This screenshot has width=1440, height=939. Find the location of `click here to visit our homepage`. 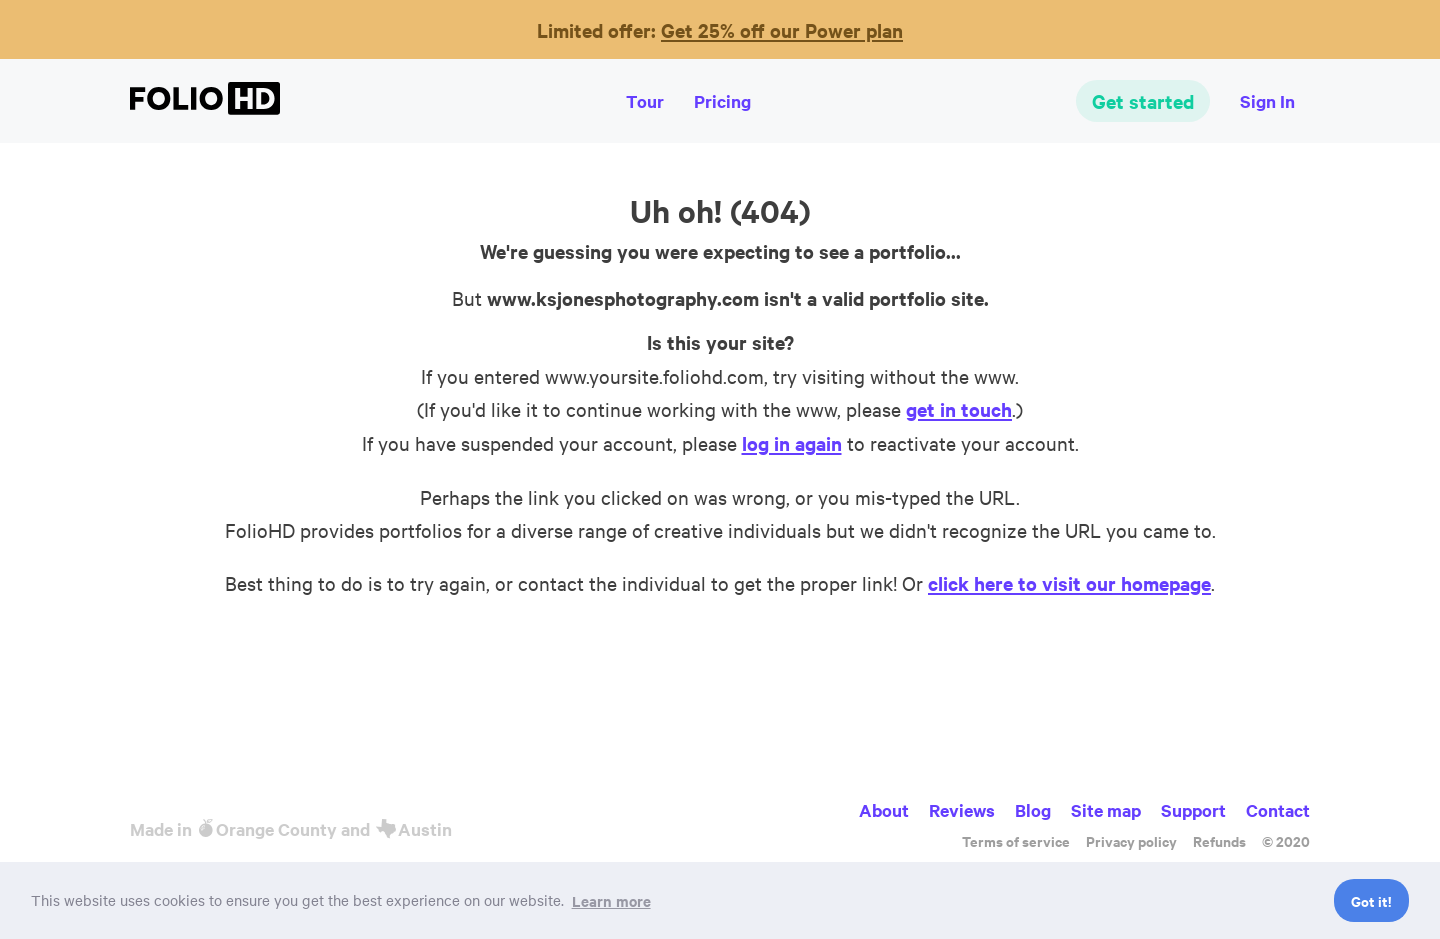

click here to visit our homepage is located at coordinates (1069, 583).